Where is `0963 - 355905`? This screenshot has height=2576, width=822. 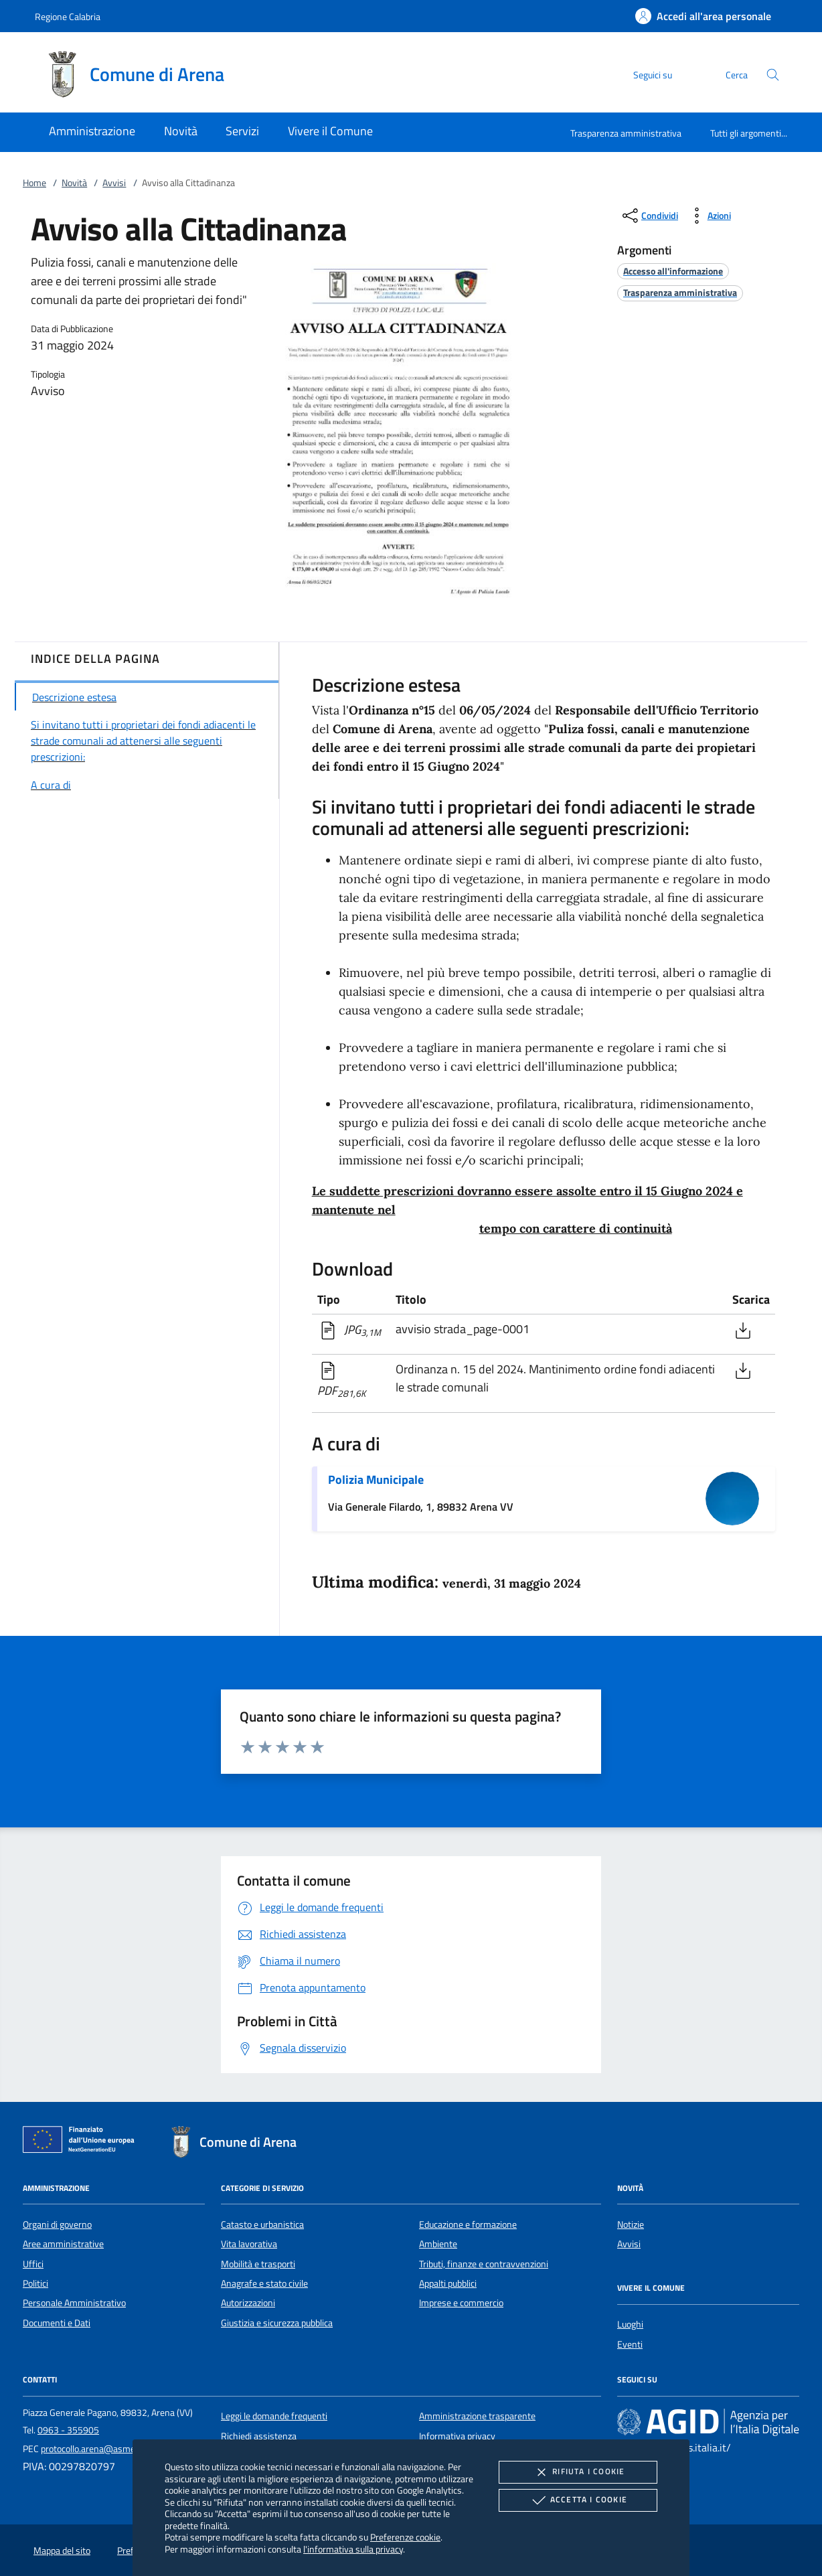 0963 - 355905 is located at coordinates (68, 2430).